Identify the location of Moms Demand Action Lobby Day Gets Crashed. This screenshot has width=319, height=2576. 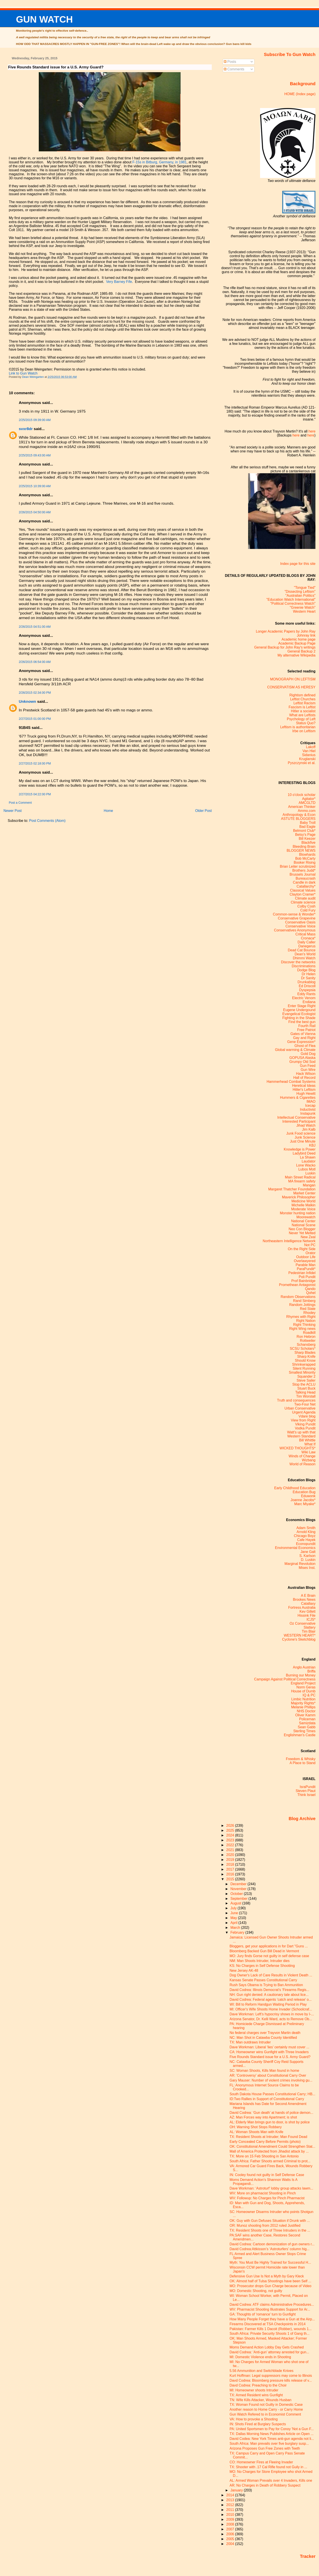
(267, 2347).